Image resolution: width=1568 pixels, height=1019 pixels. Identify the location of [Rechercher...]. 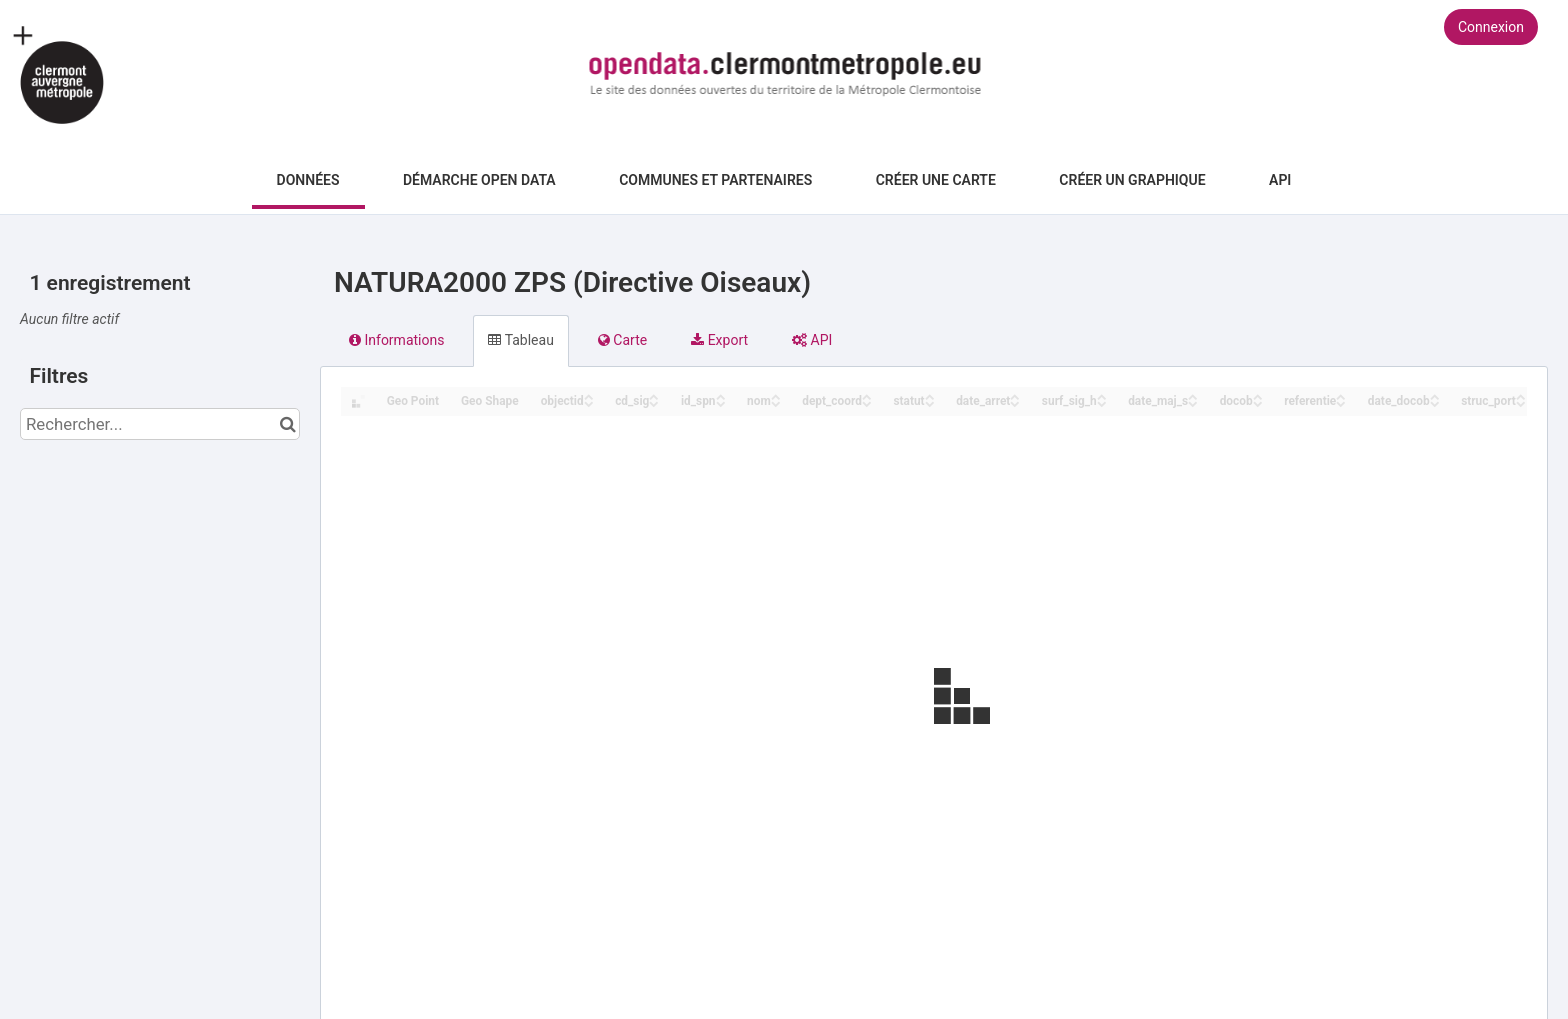
(160, 424).